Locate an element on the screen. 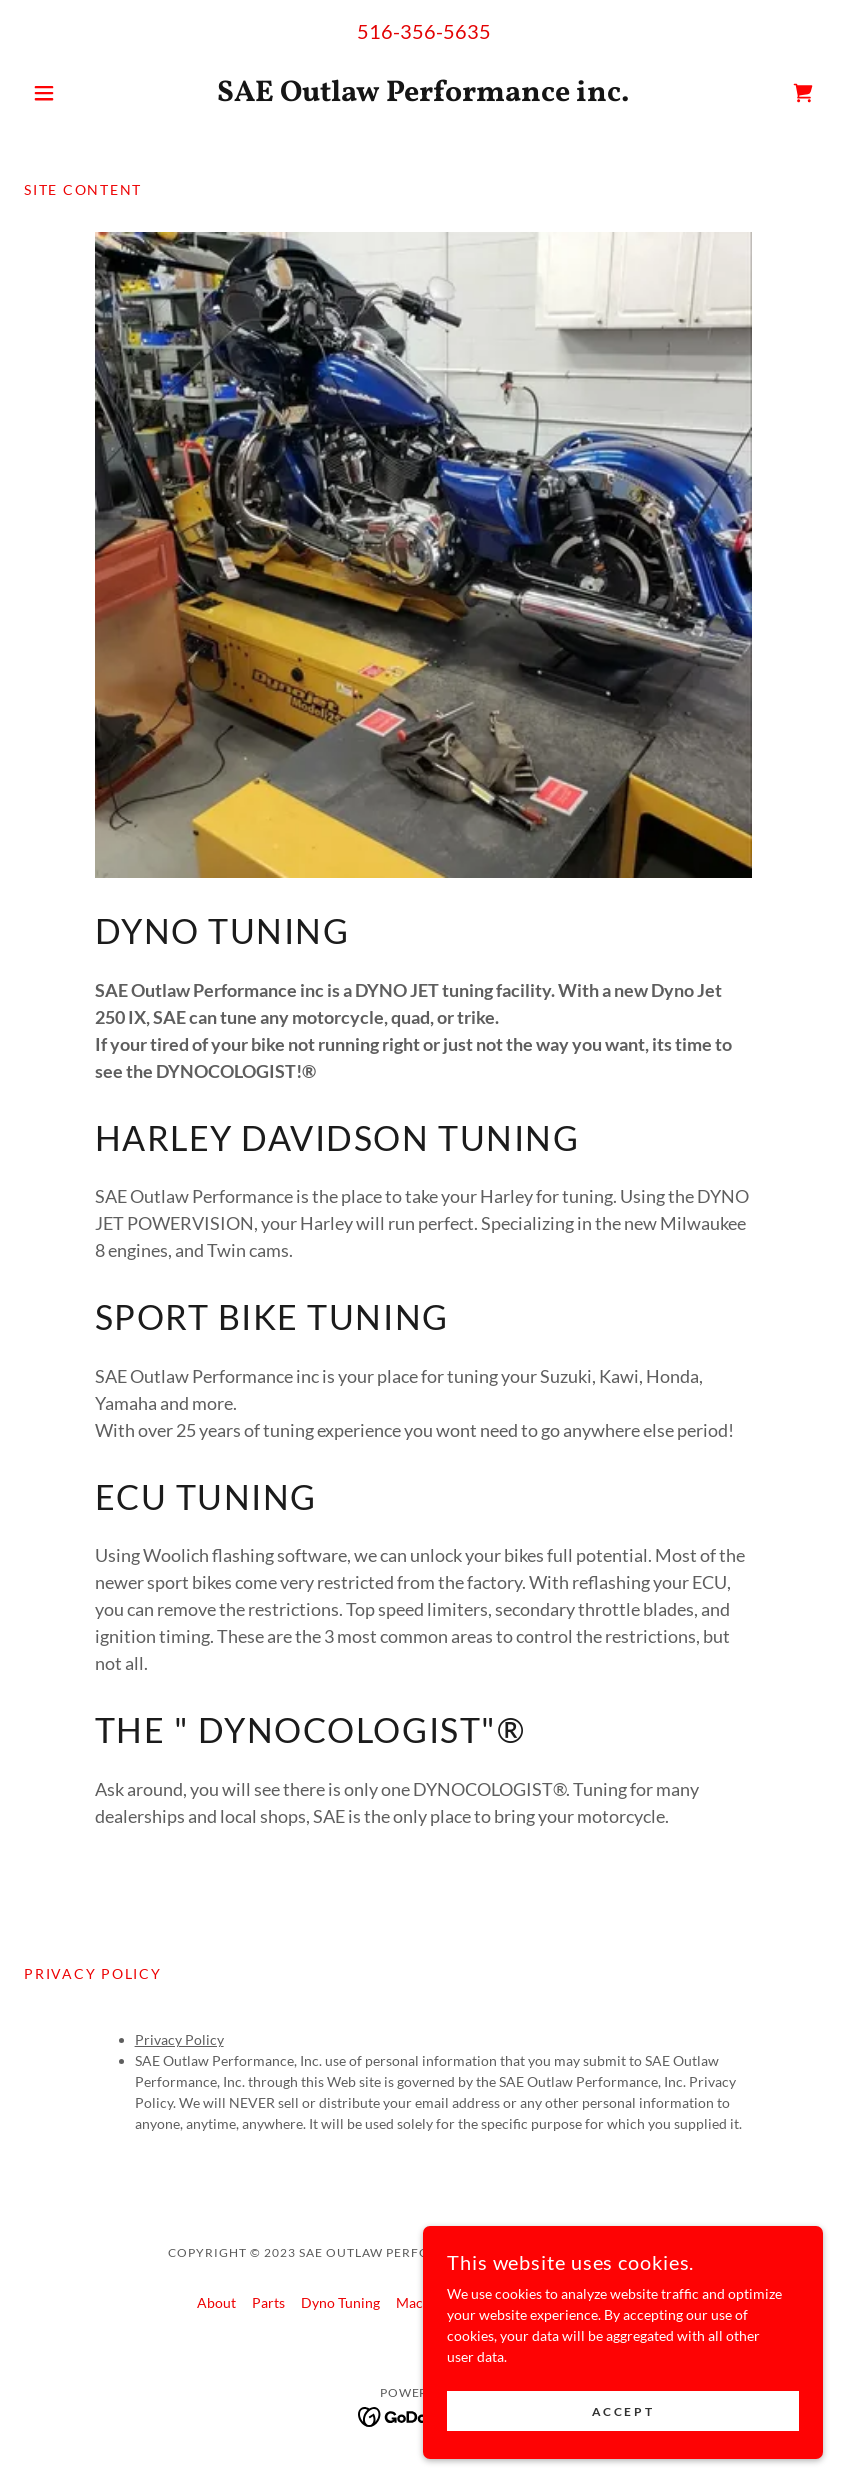 The image size is (847, 2483). [link] is located at coordinates (423, 95).